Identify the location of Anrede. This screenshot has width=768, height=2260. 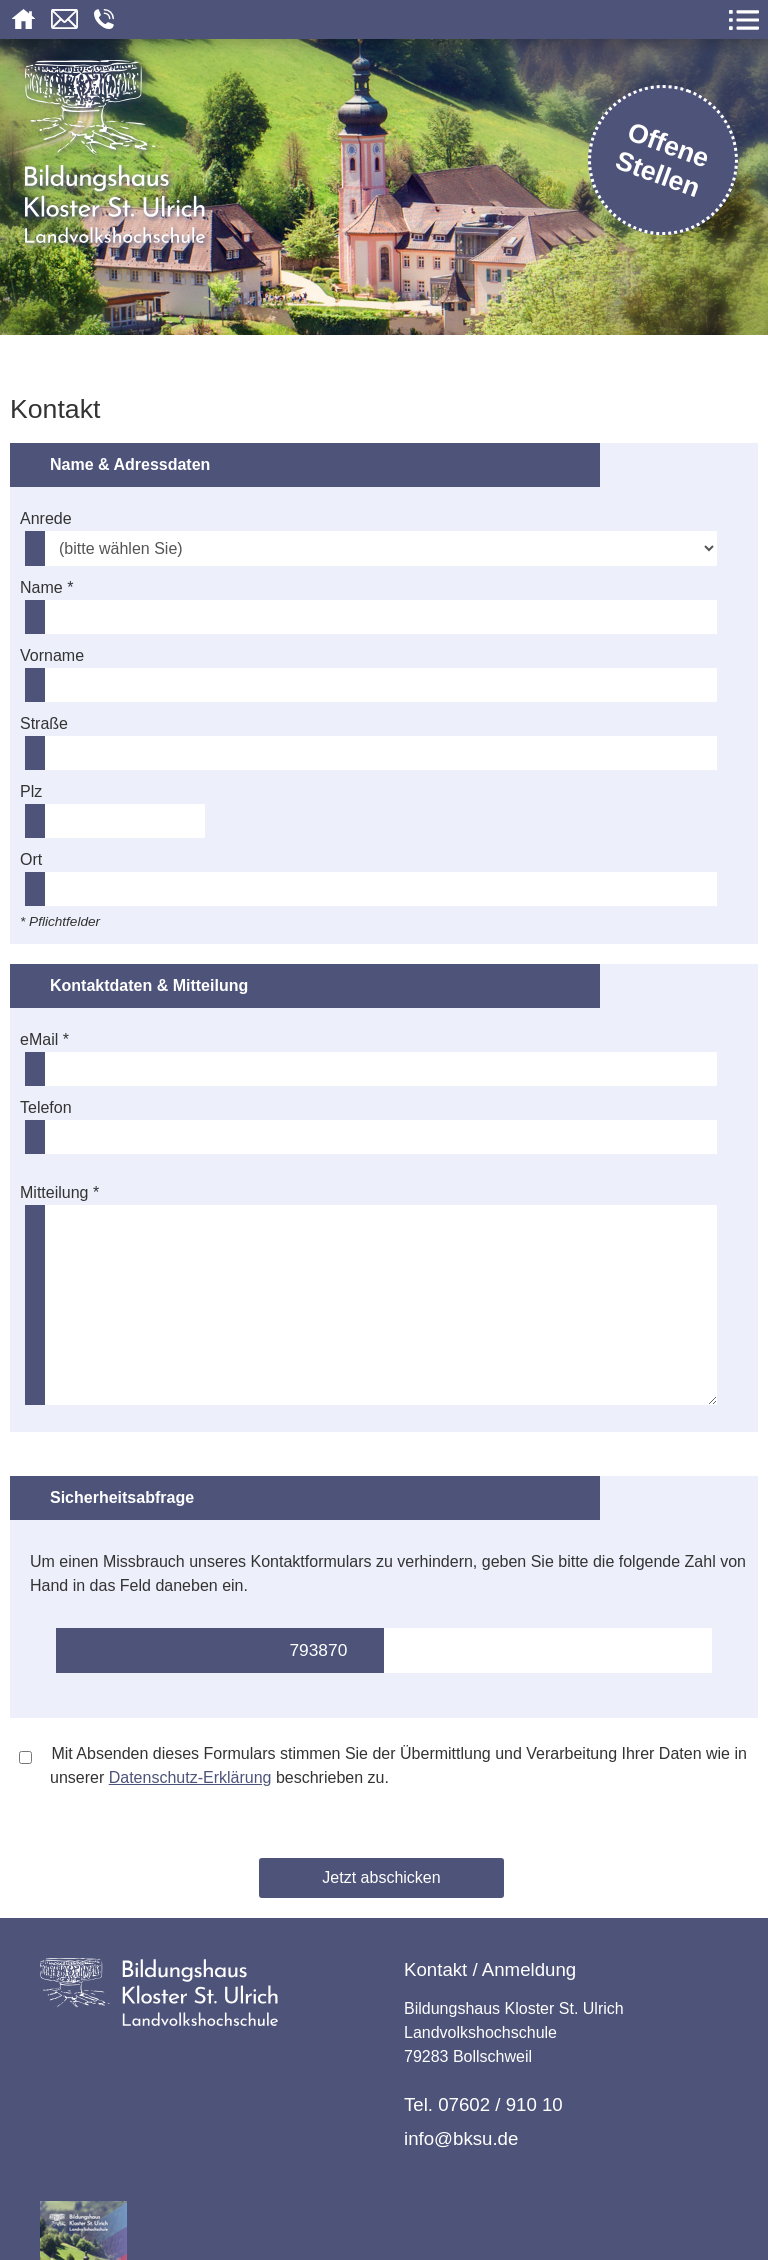
(46, 518).